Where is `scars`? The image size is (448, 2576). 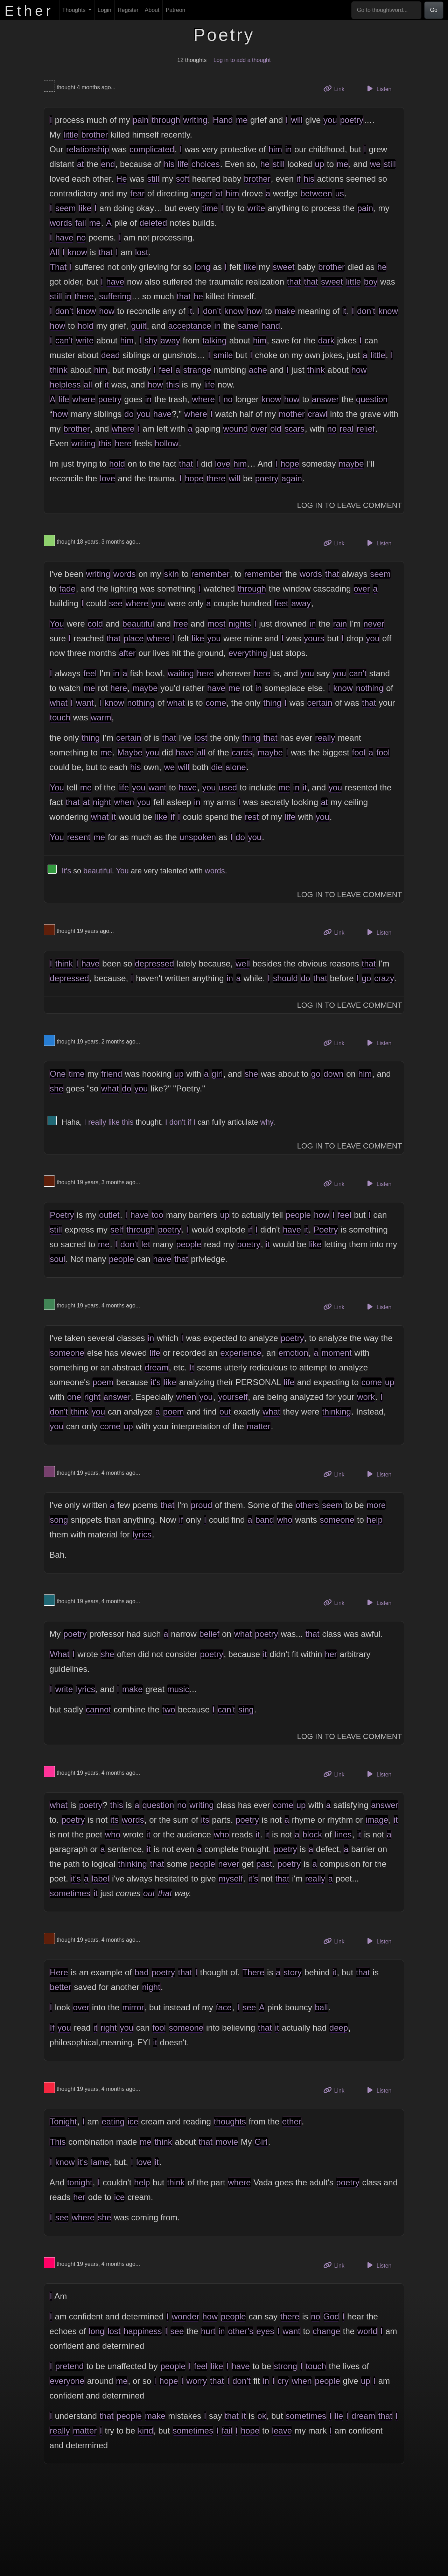
scars is located at coordinates (294, 428).